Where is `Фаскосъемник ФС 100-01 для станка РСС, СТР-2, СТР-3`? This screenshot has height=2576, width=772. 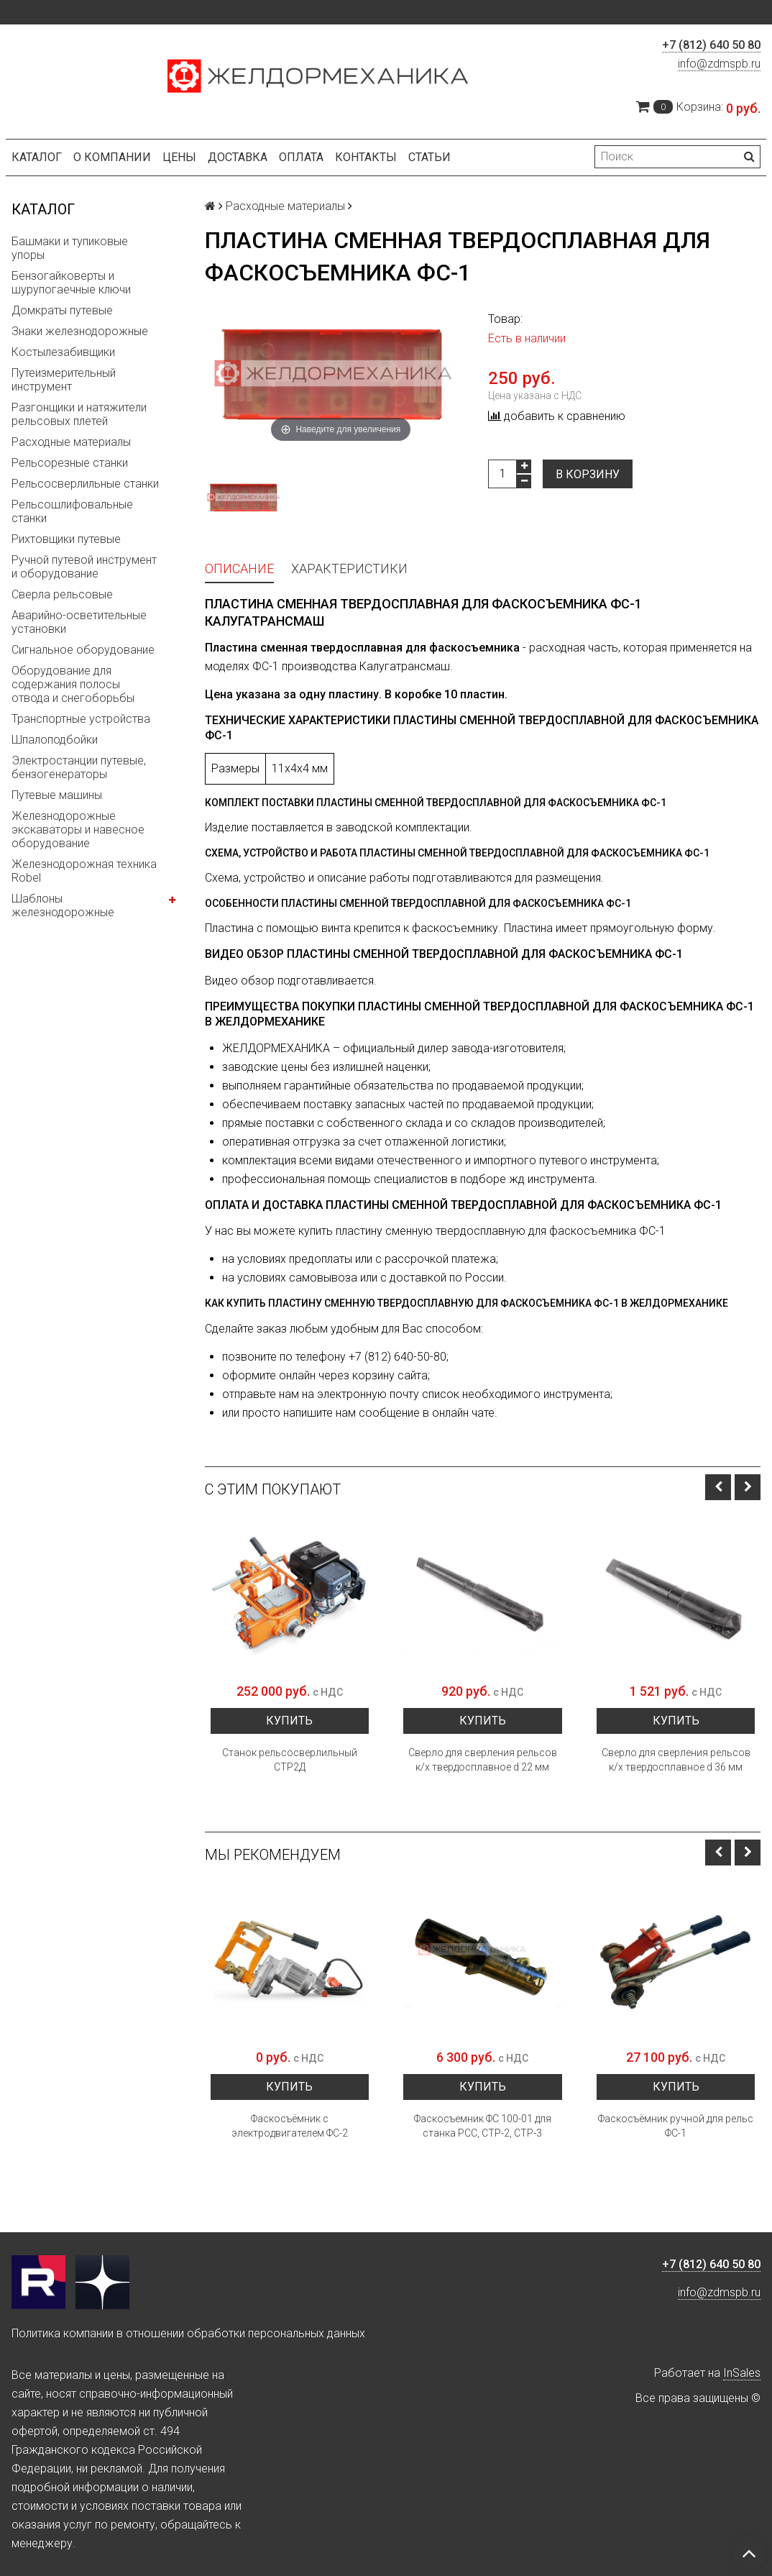 Фаскосъемник ФС 100-01 для станка РСС, СТР-2, СТР-3 is located at coordinates (482, 2126).